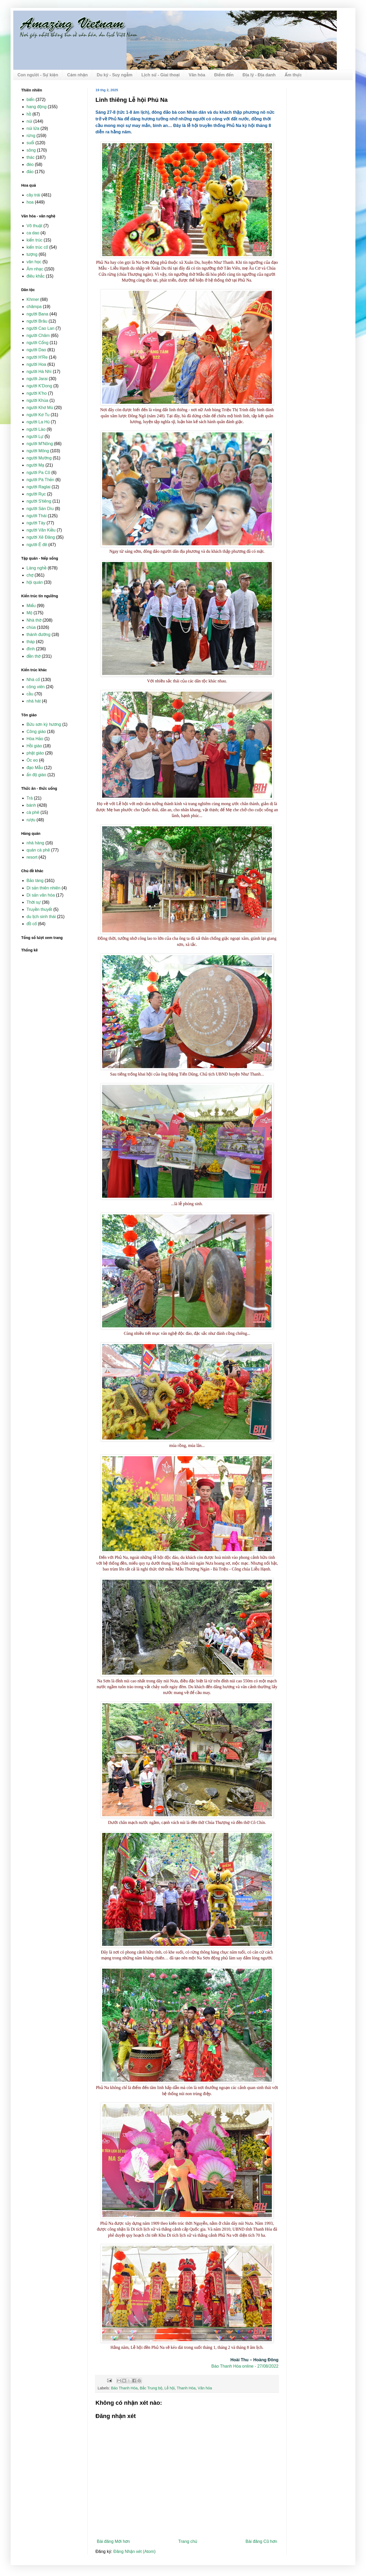 The image size is (366, 2576). What do you see at coordinates (39, 371) in the screenshot?
I see `người Hà Nhì` at bounding box center [39, 371].